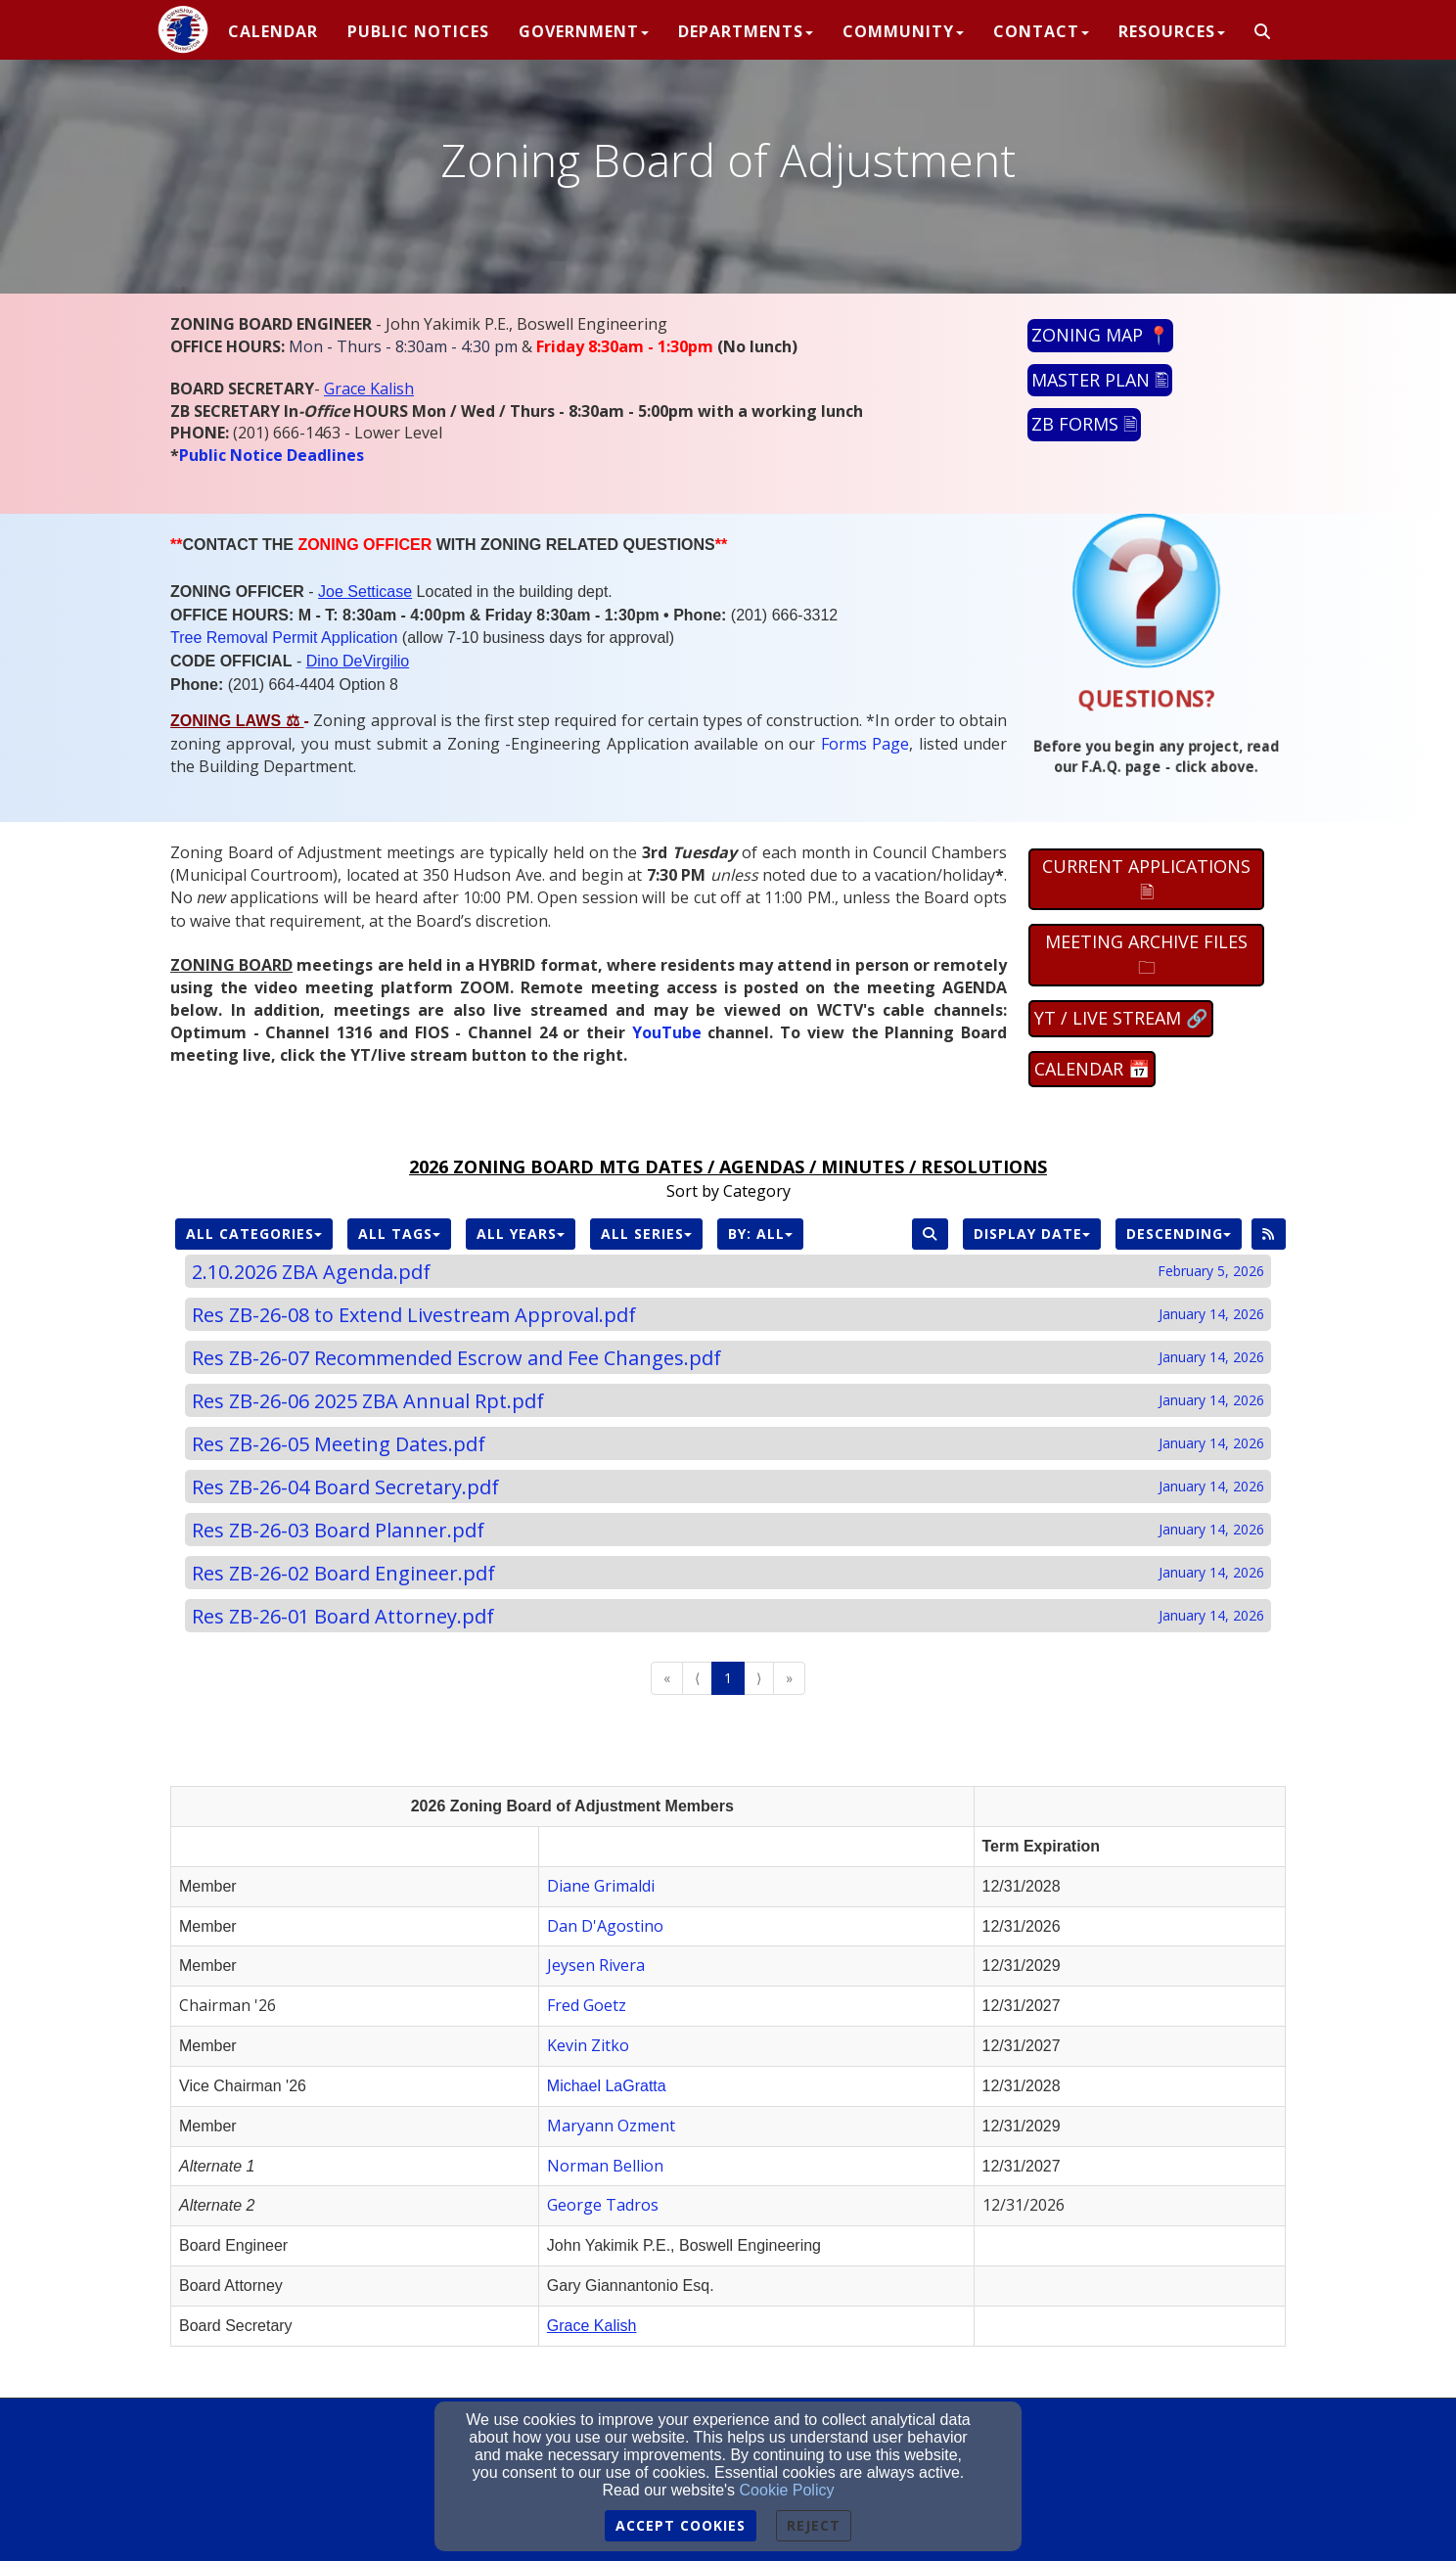  What do you see at coordinates (254, 1233) in the screenshot?
I see `All Categories` at bounding box center [254, 1233].